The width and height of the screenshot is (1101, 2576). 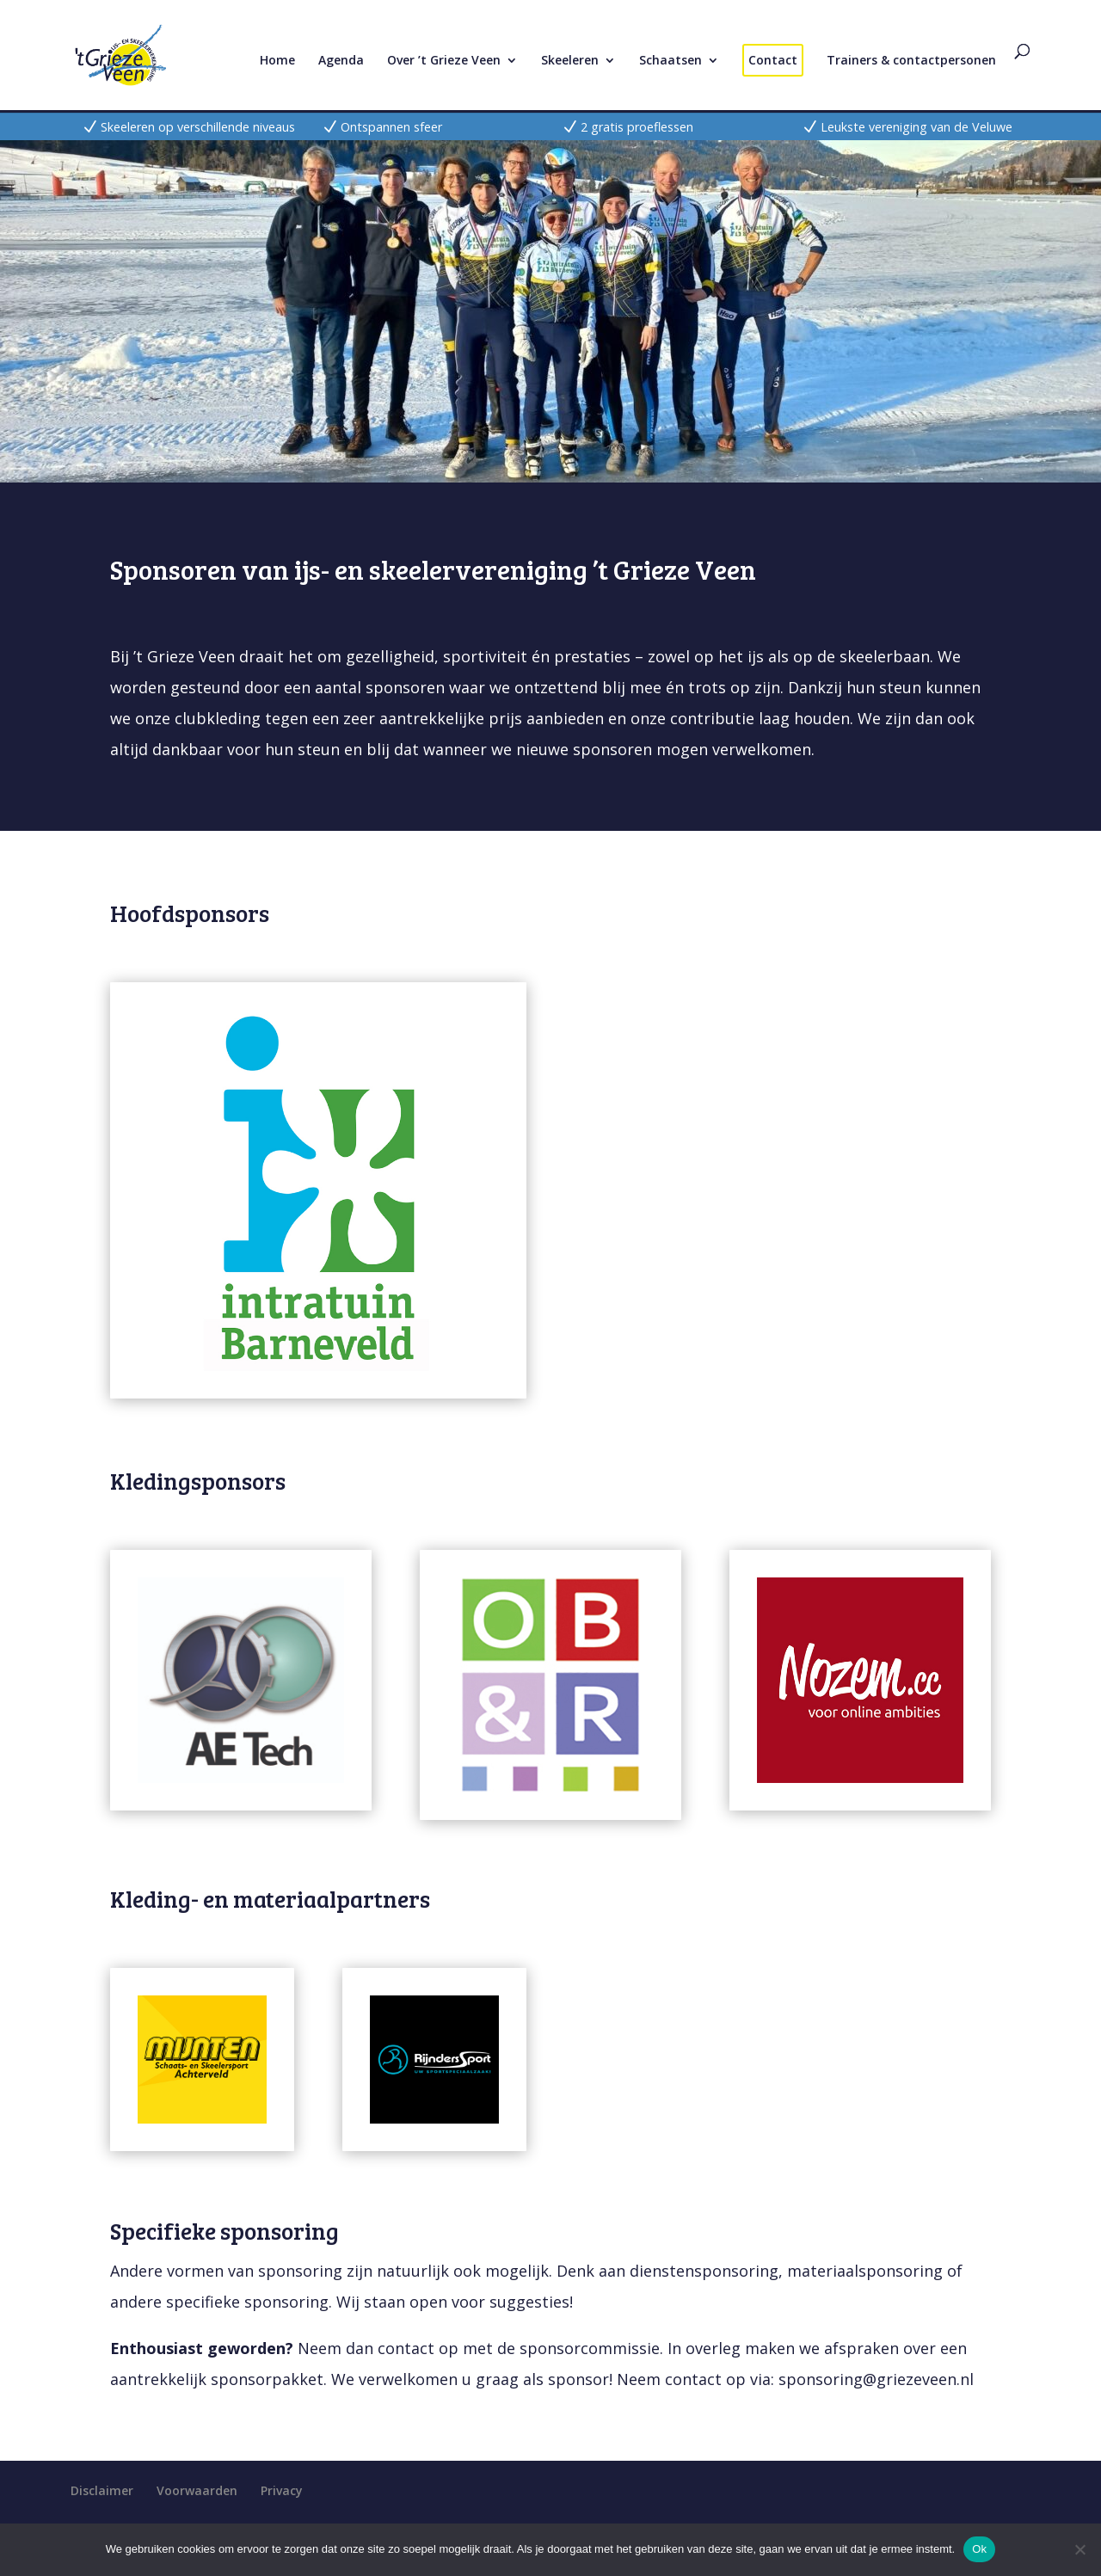 I want to click on Schaatsen, so click(x=670, y=61).